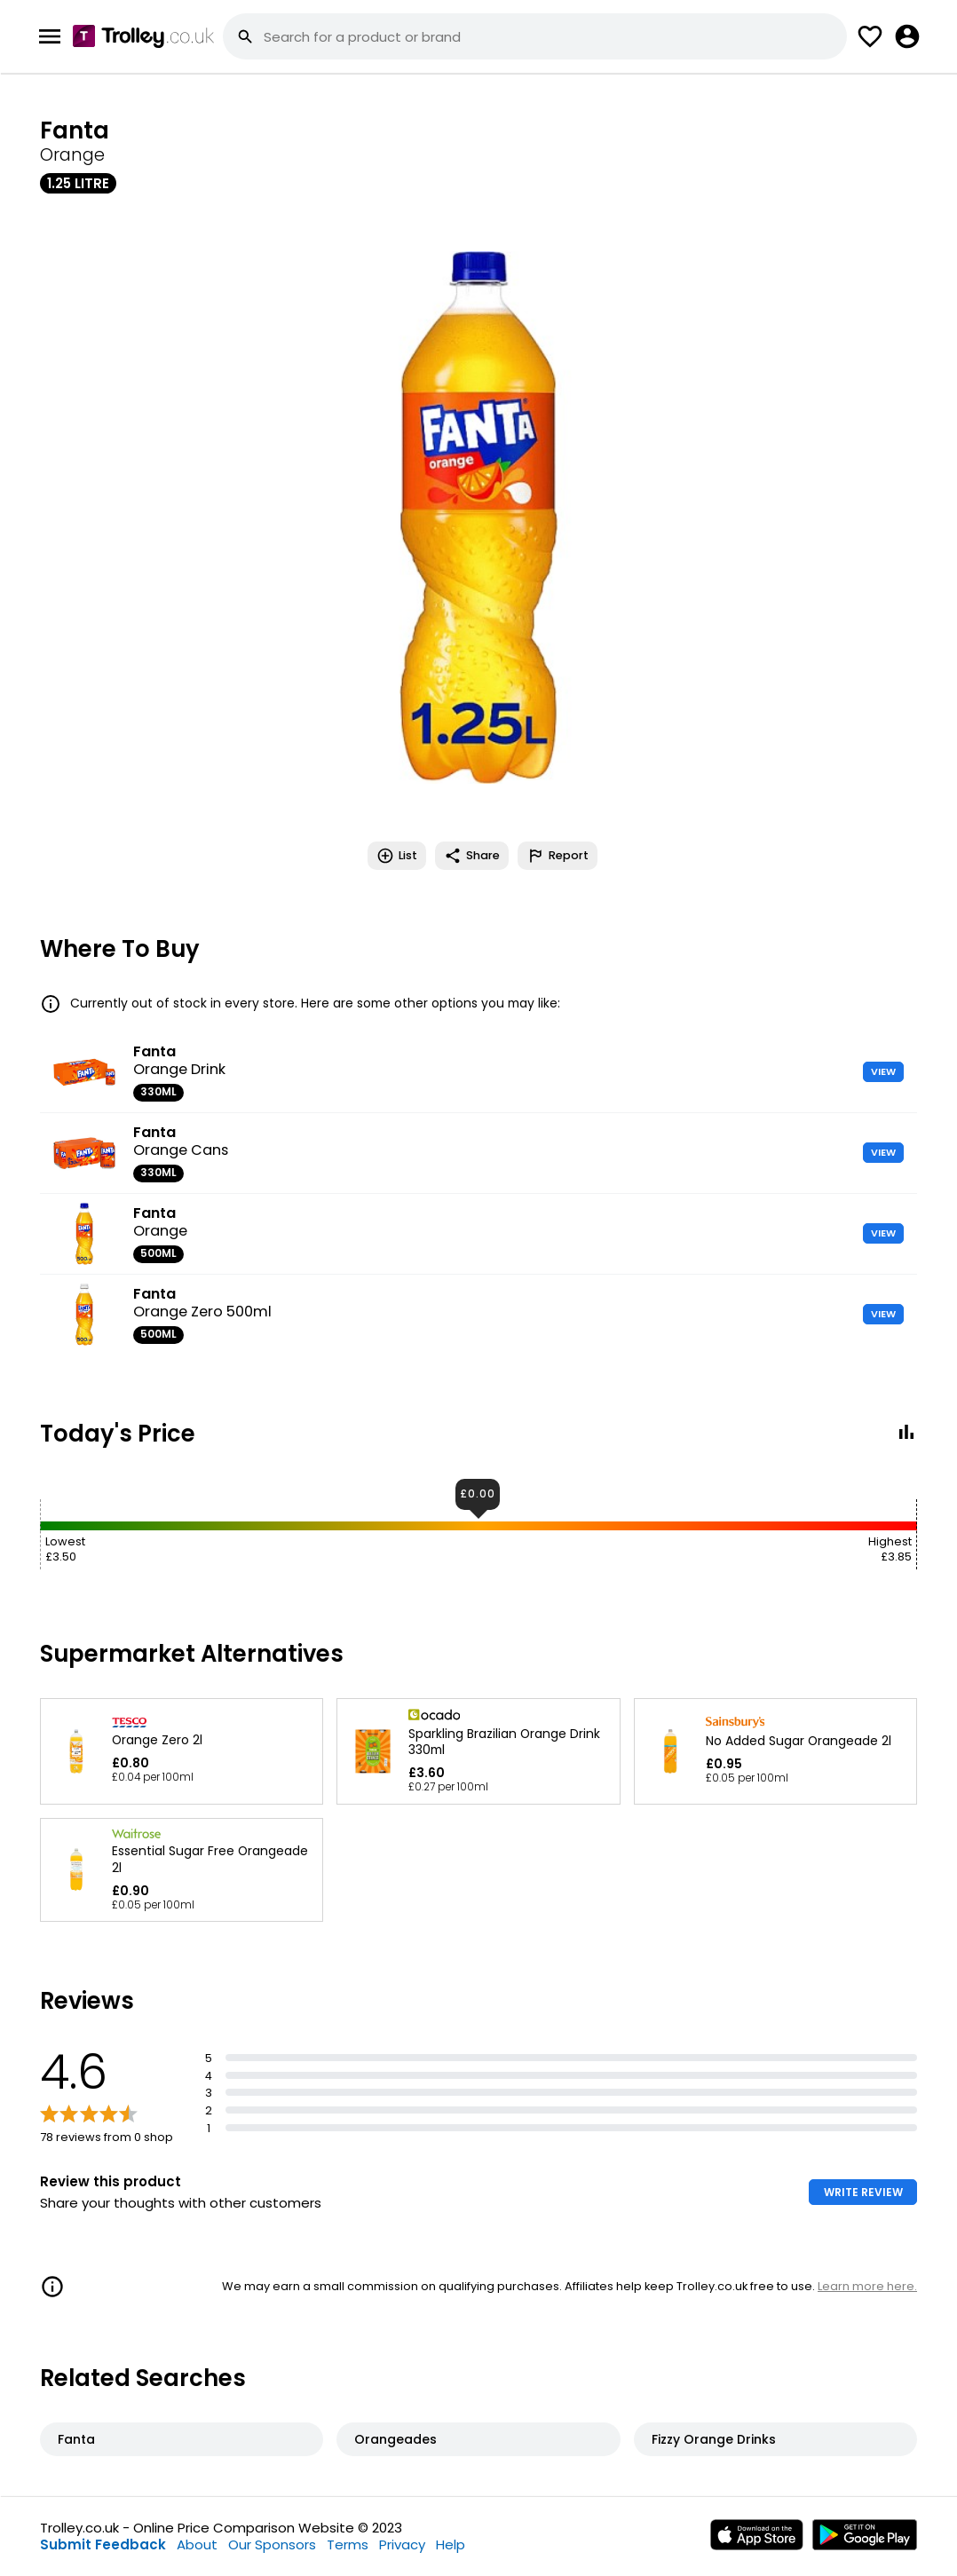 The image size is (957, 2576). Describe the element at coordinates (867, 2286) in the screenshot. I see `Learn more here.` at that location.